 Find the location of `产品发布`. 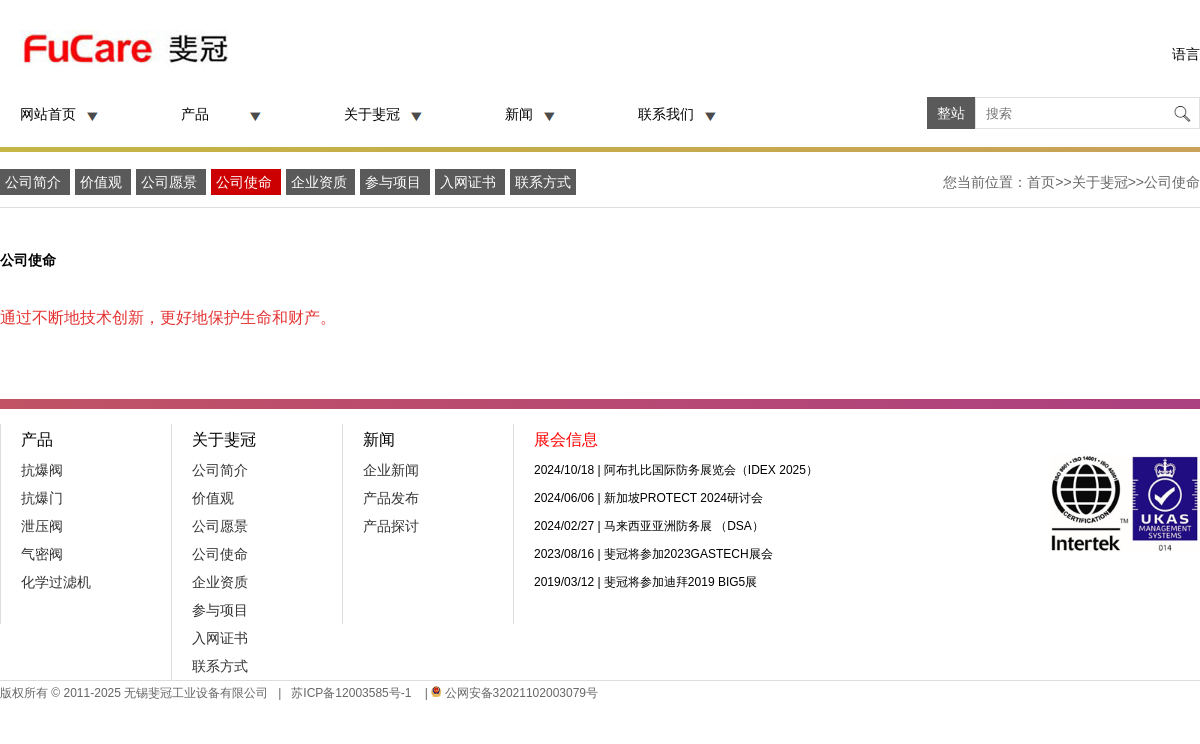

产品发布 is located at coordinates (391, 498).